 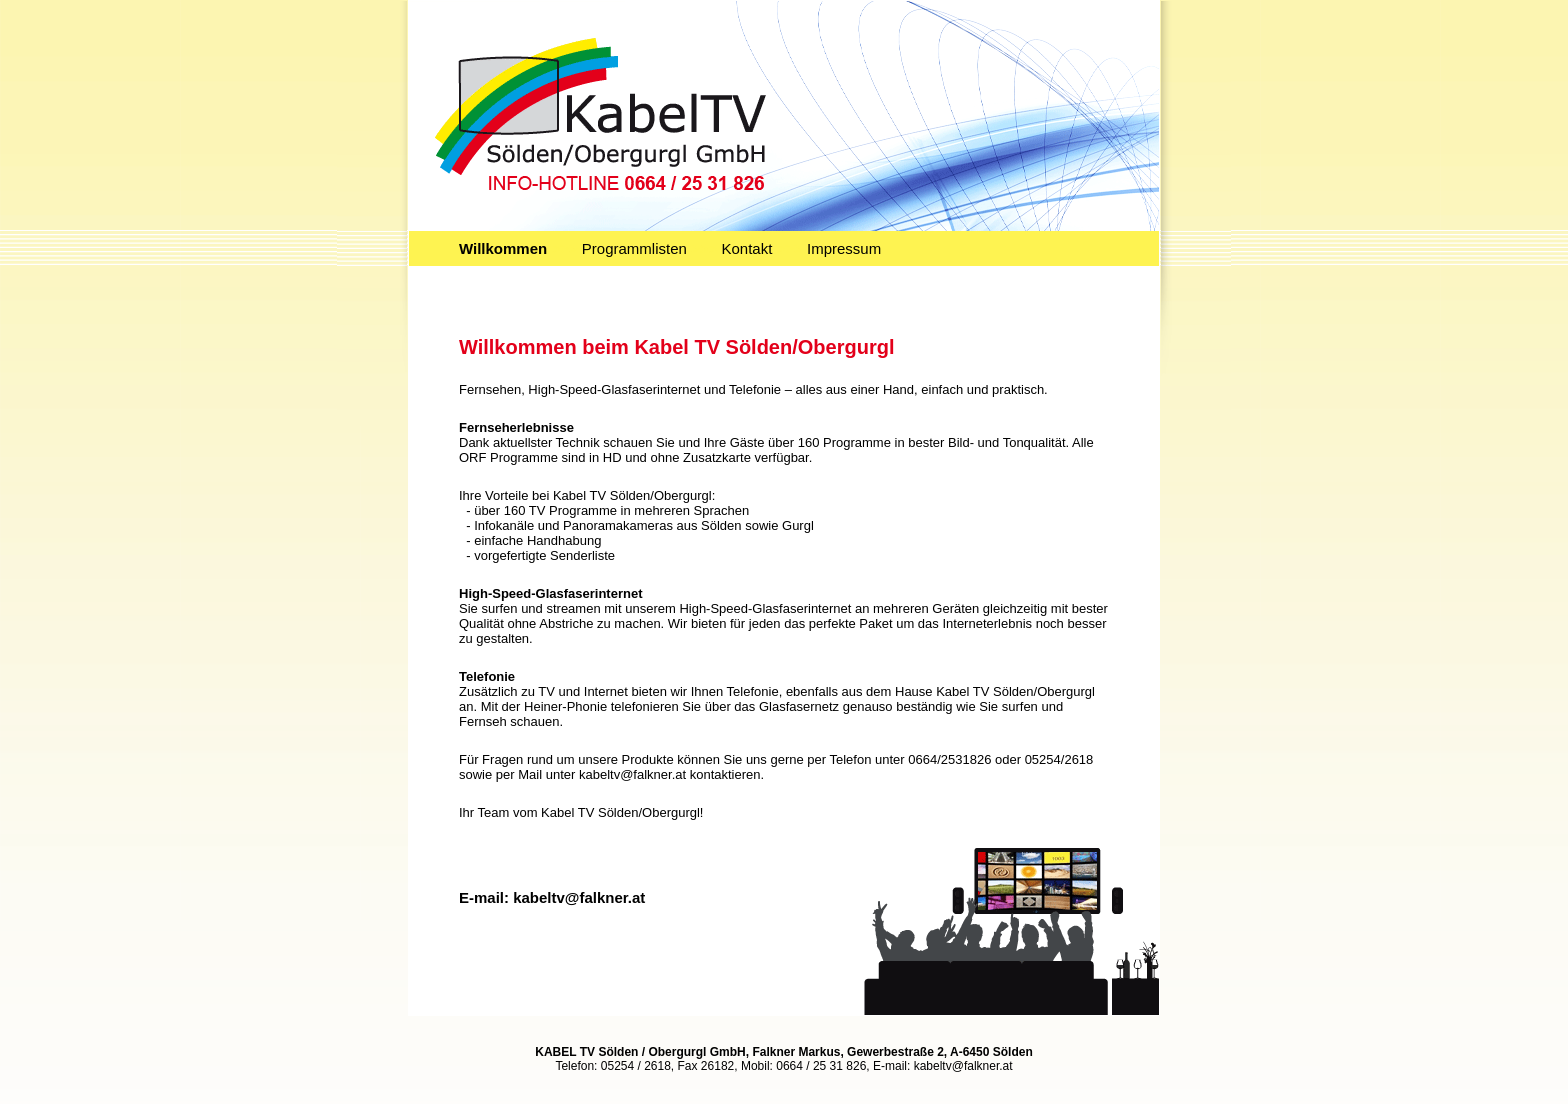 I want to click on Programmlisten, so click(x=634, y=248).